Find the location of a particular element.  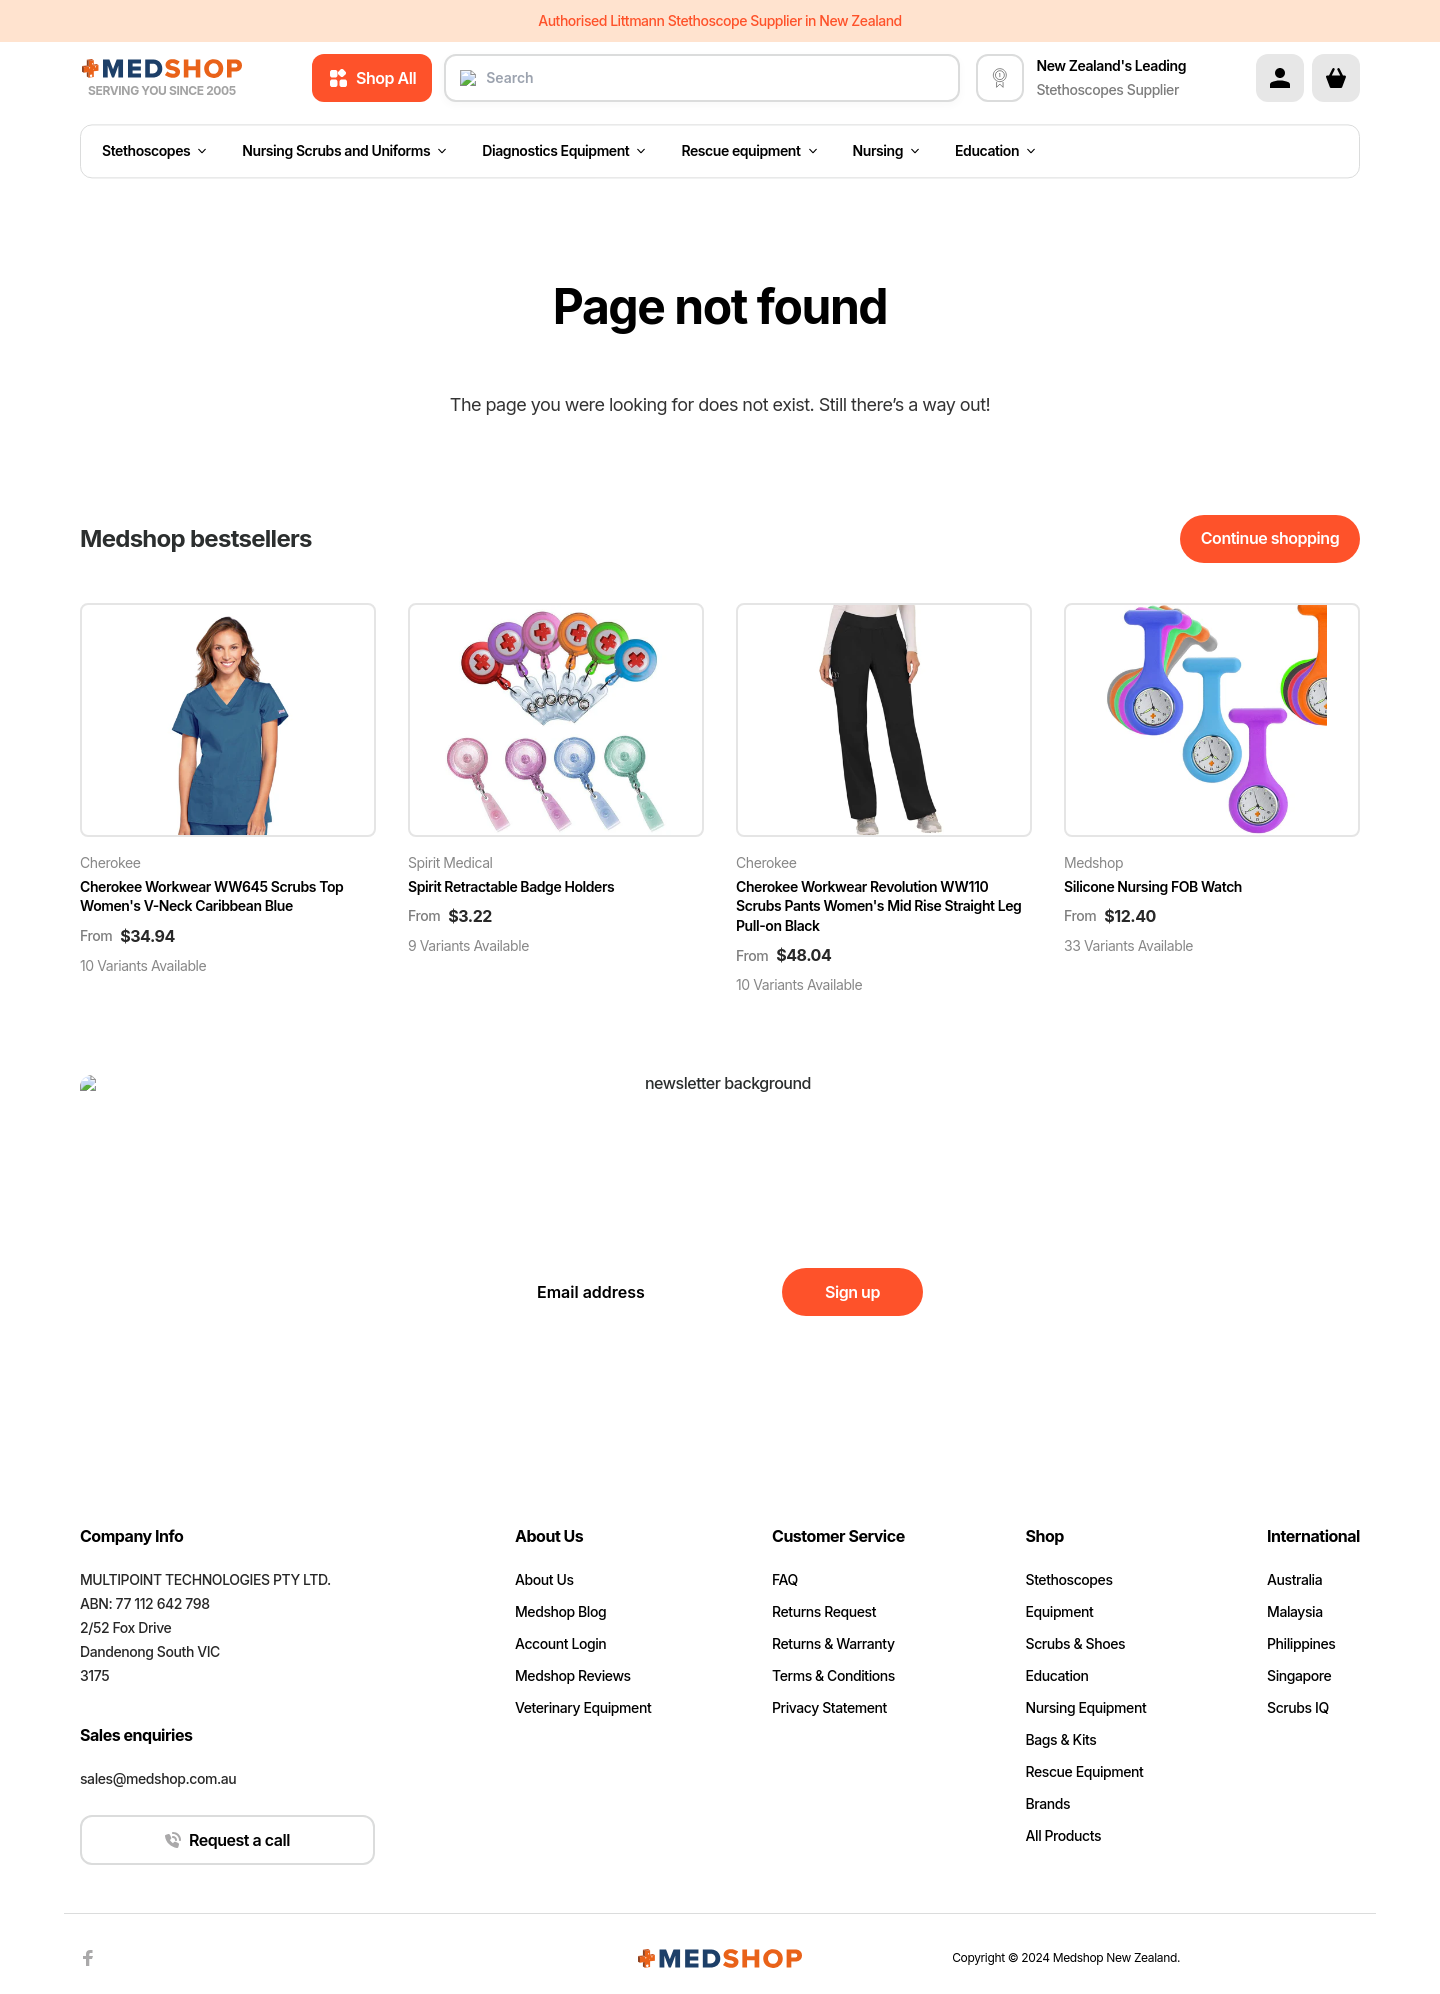

Diagnostics Equipment is located at coordinates (563, 151).